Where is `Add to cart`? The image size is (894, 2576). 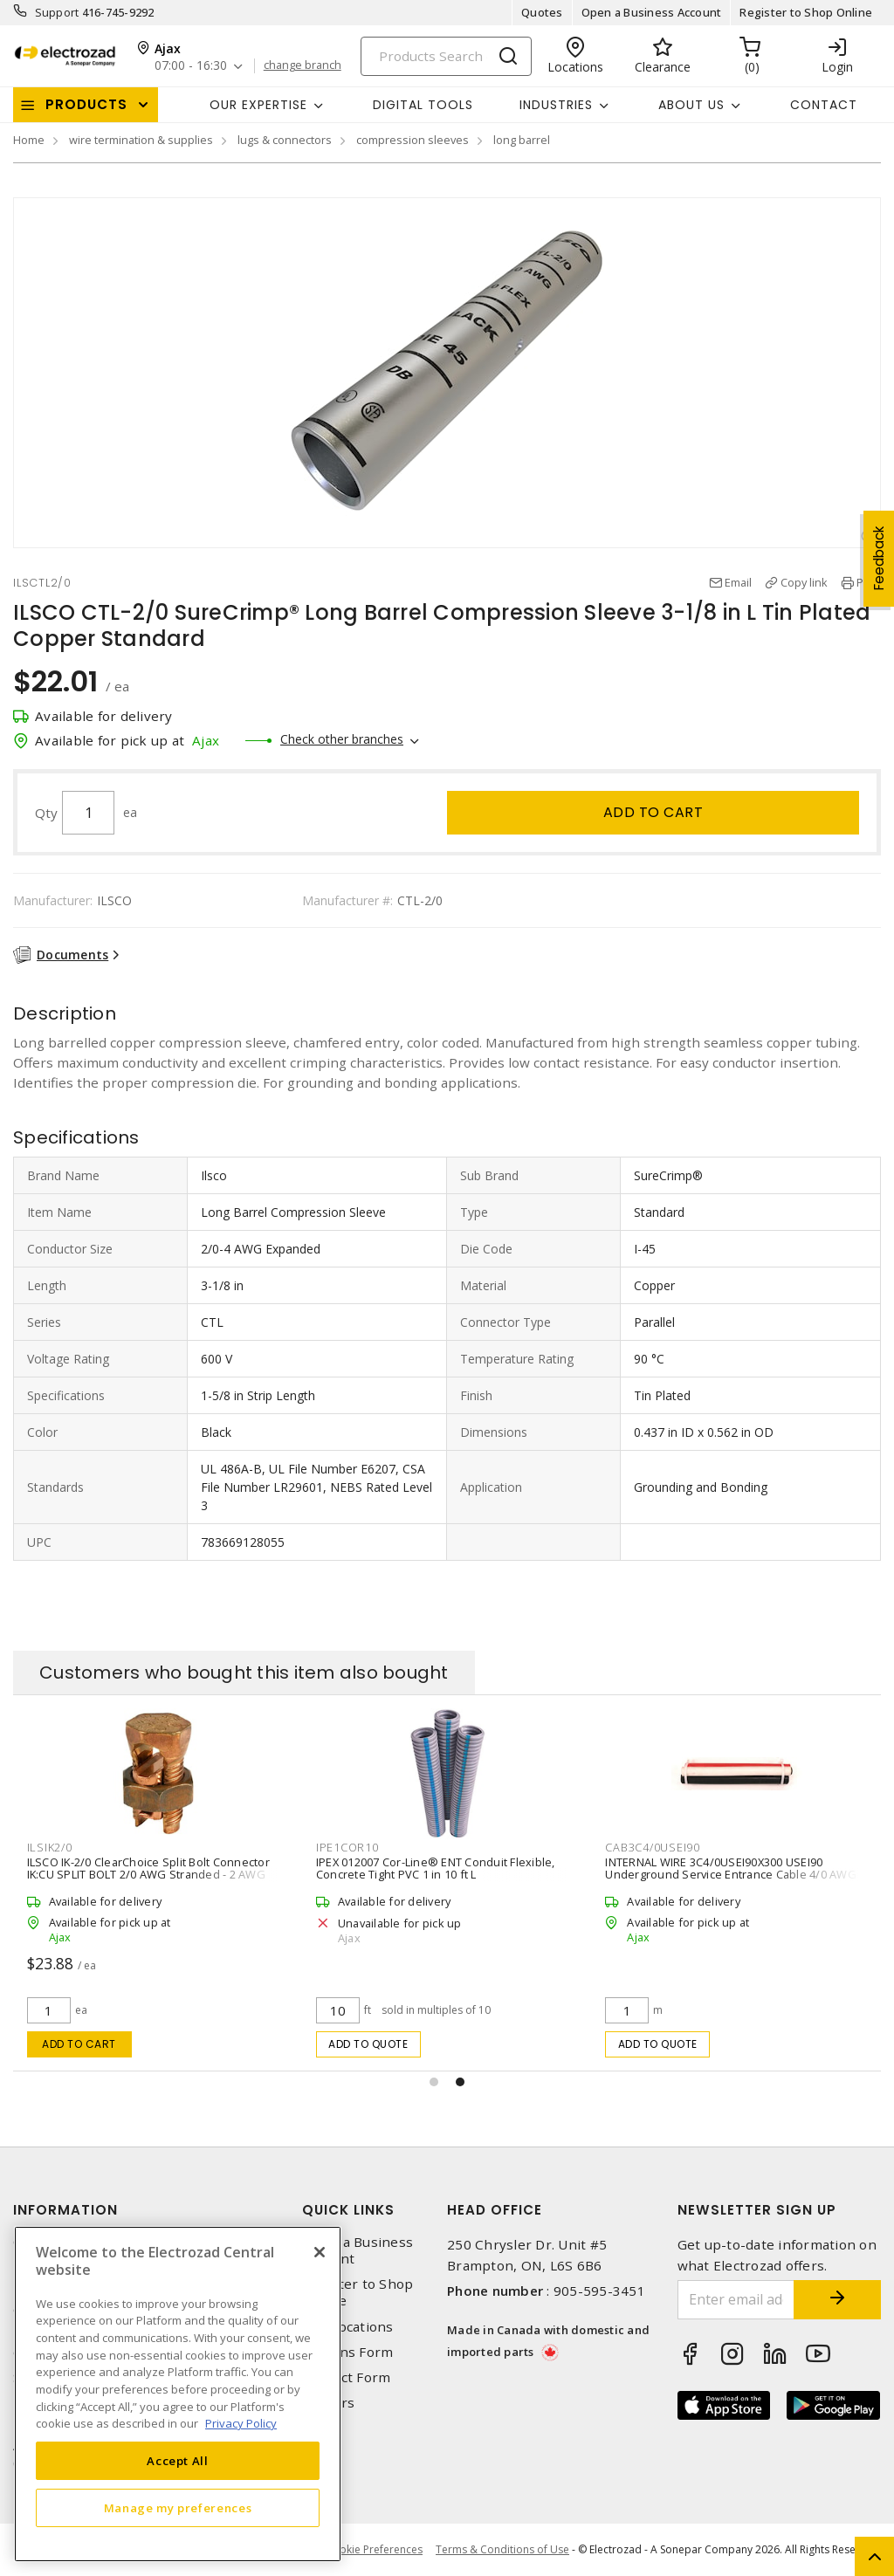 Add to cart is located at coordinates (653, 812).